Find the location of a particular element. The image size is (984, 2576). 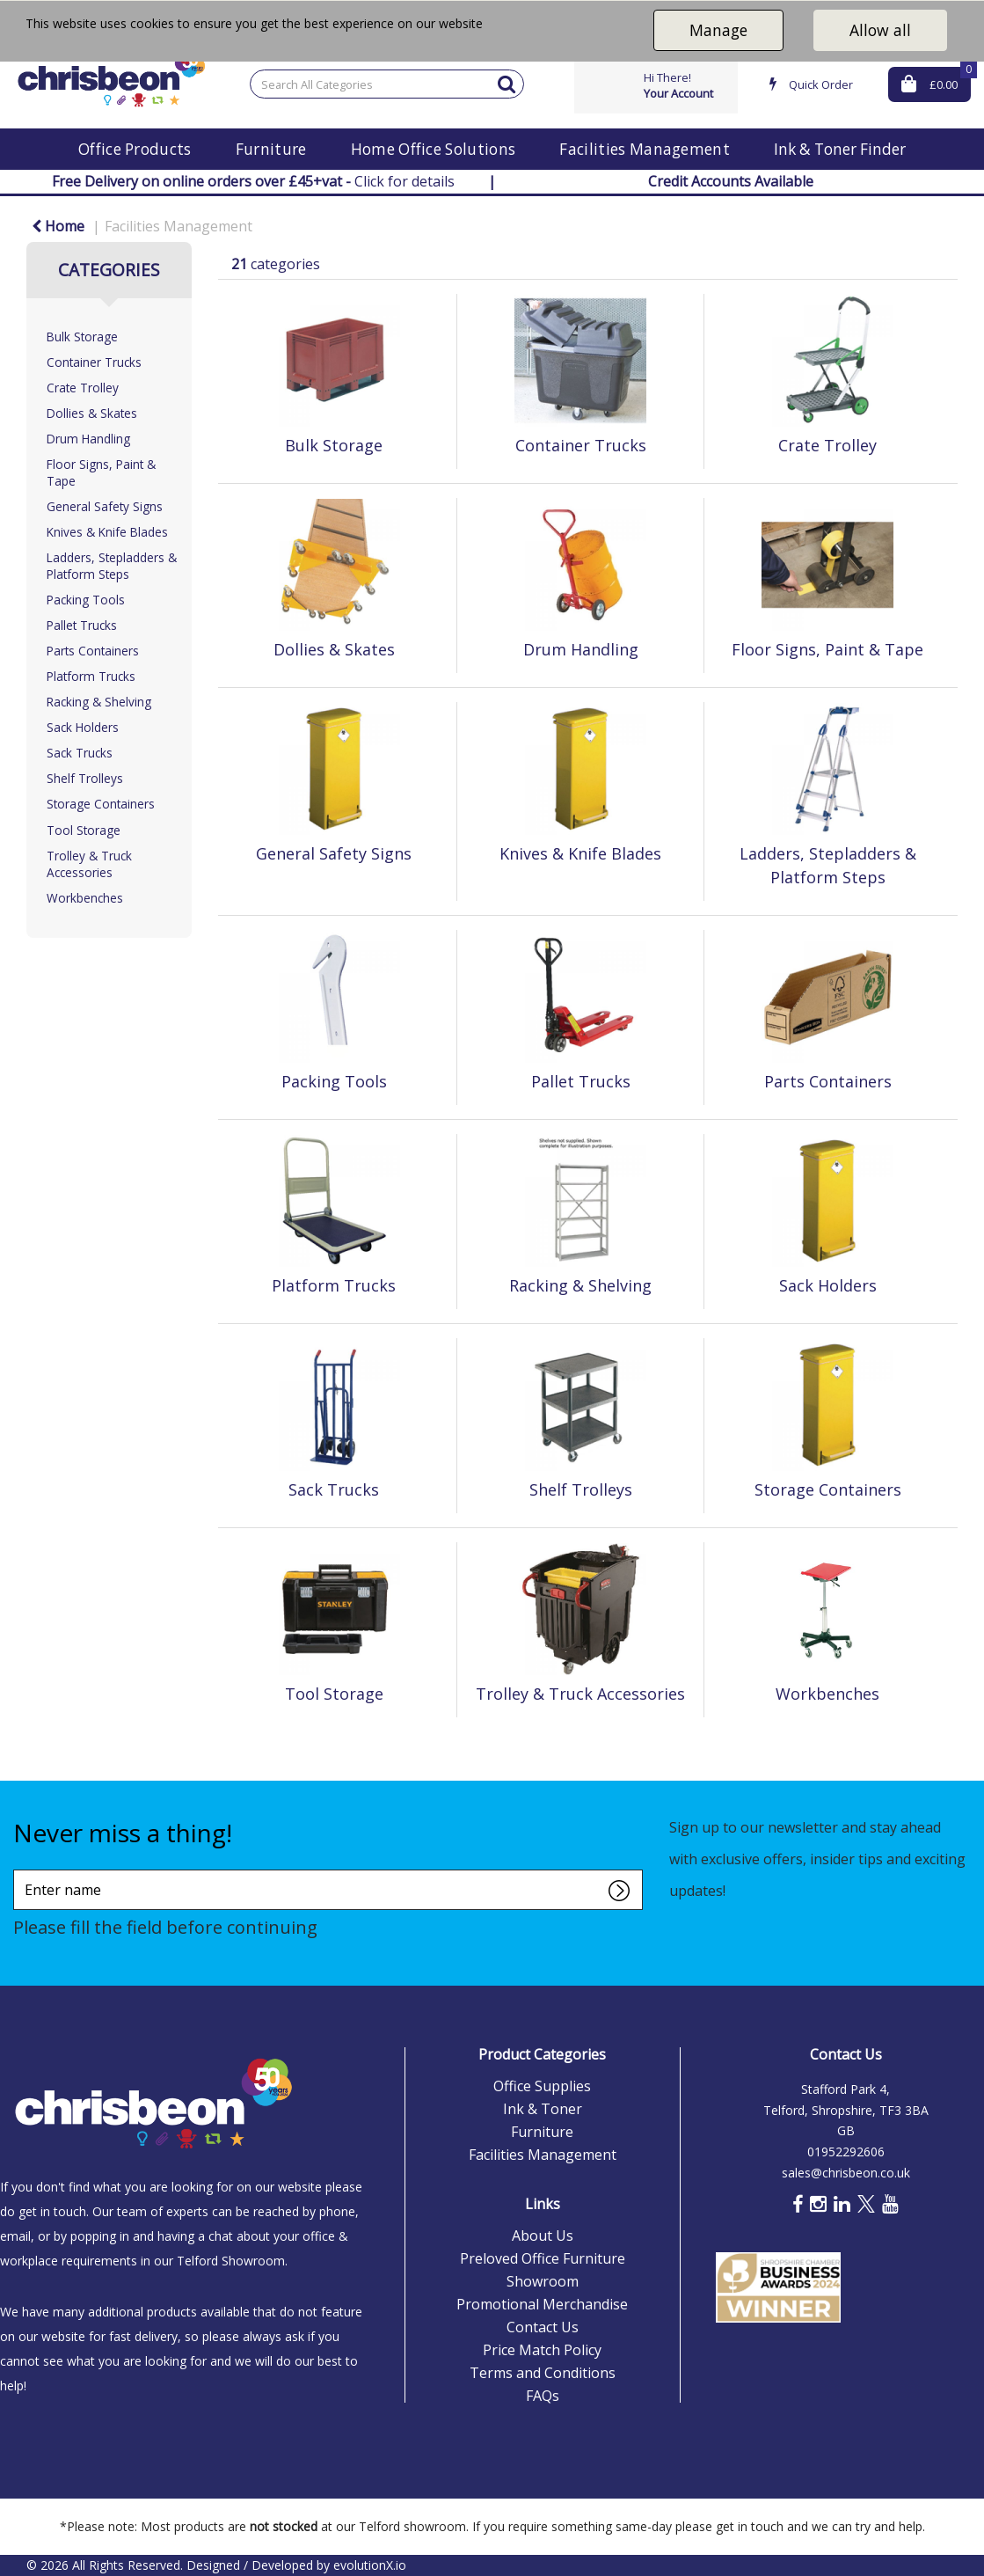

Credit Accounts Available is located at coordinates (730, 181).